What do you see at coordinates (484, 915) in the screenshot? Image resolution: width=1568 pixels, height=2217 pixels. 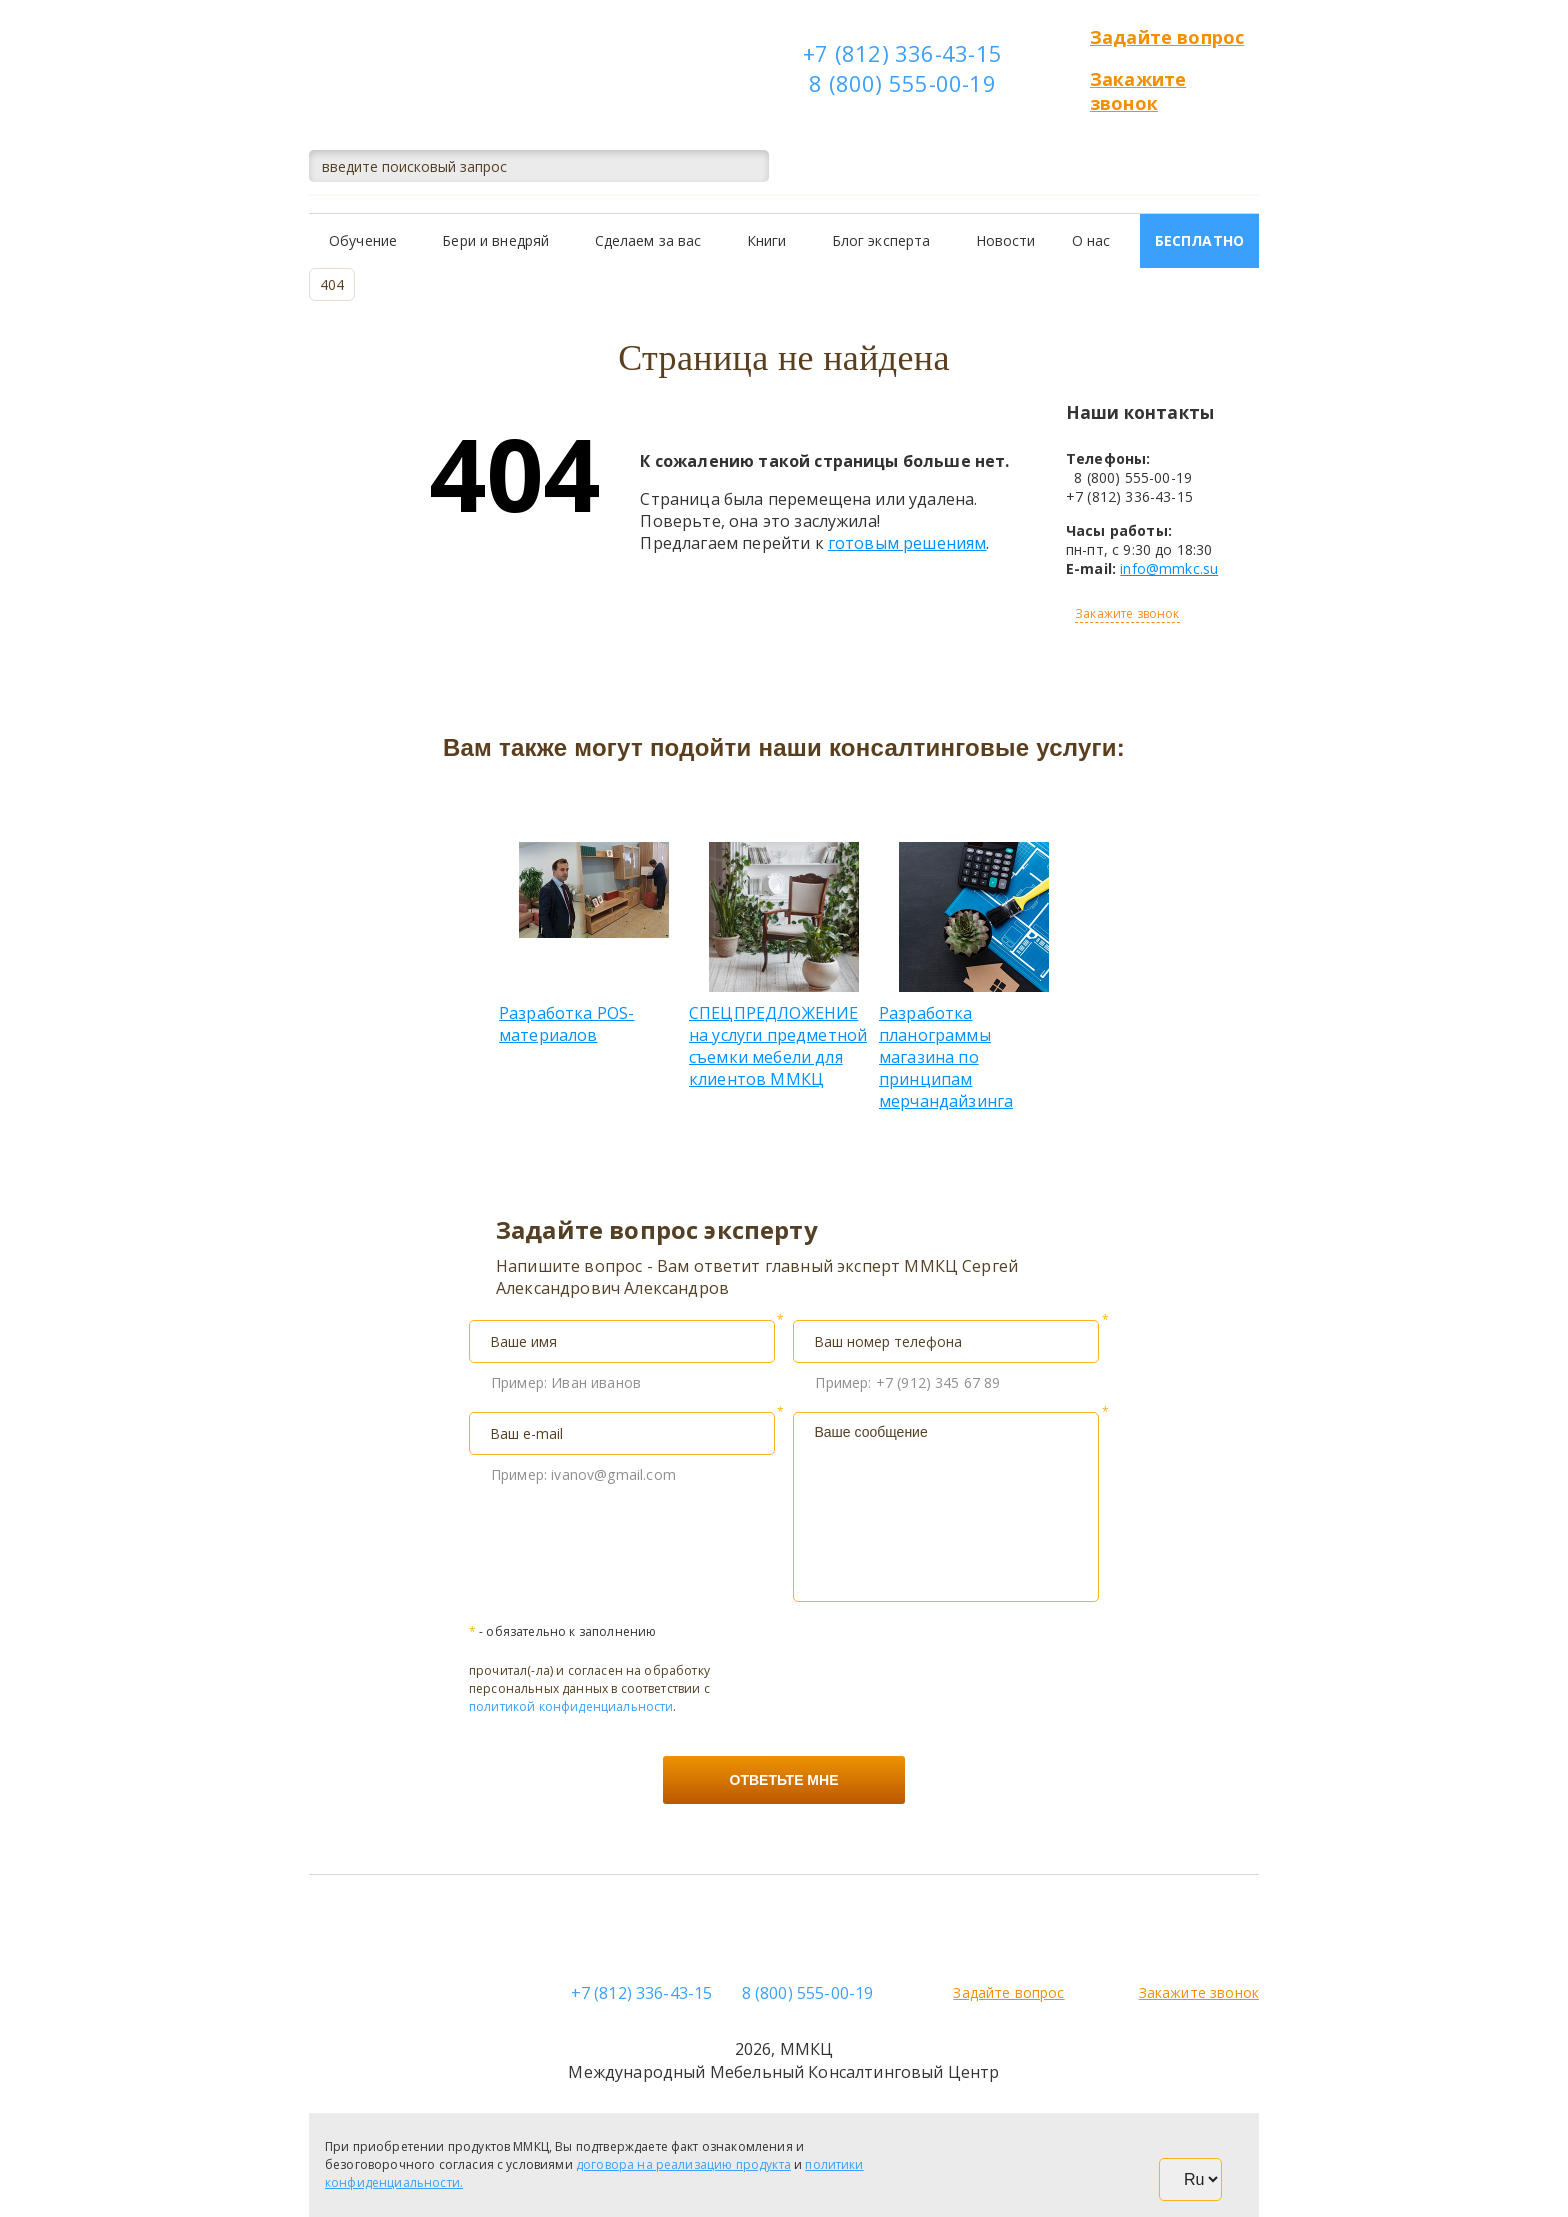 I see `Previous` at bounding box center [484, 915].